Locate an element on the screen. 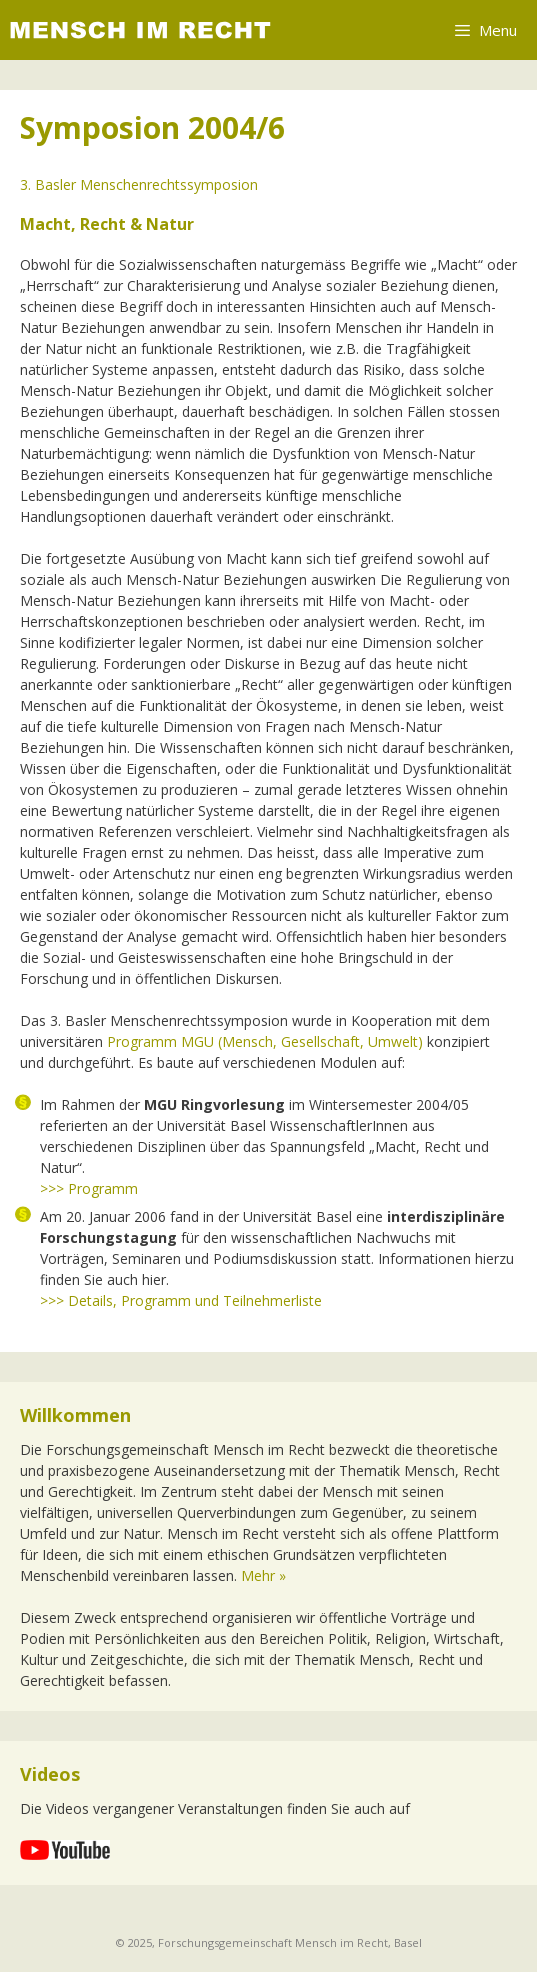 Image resolution: width=537 pixels, height=1972 pixels. >>> Programm is located at coordinates (89, 1188).